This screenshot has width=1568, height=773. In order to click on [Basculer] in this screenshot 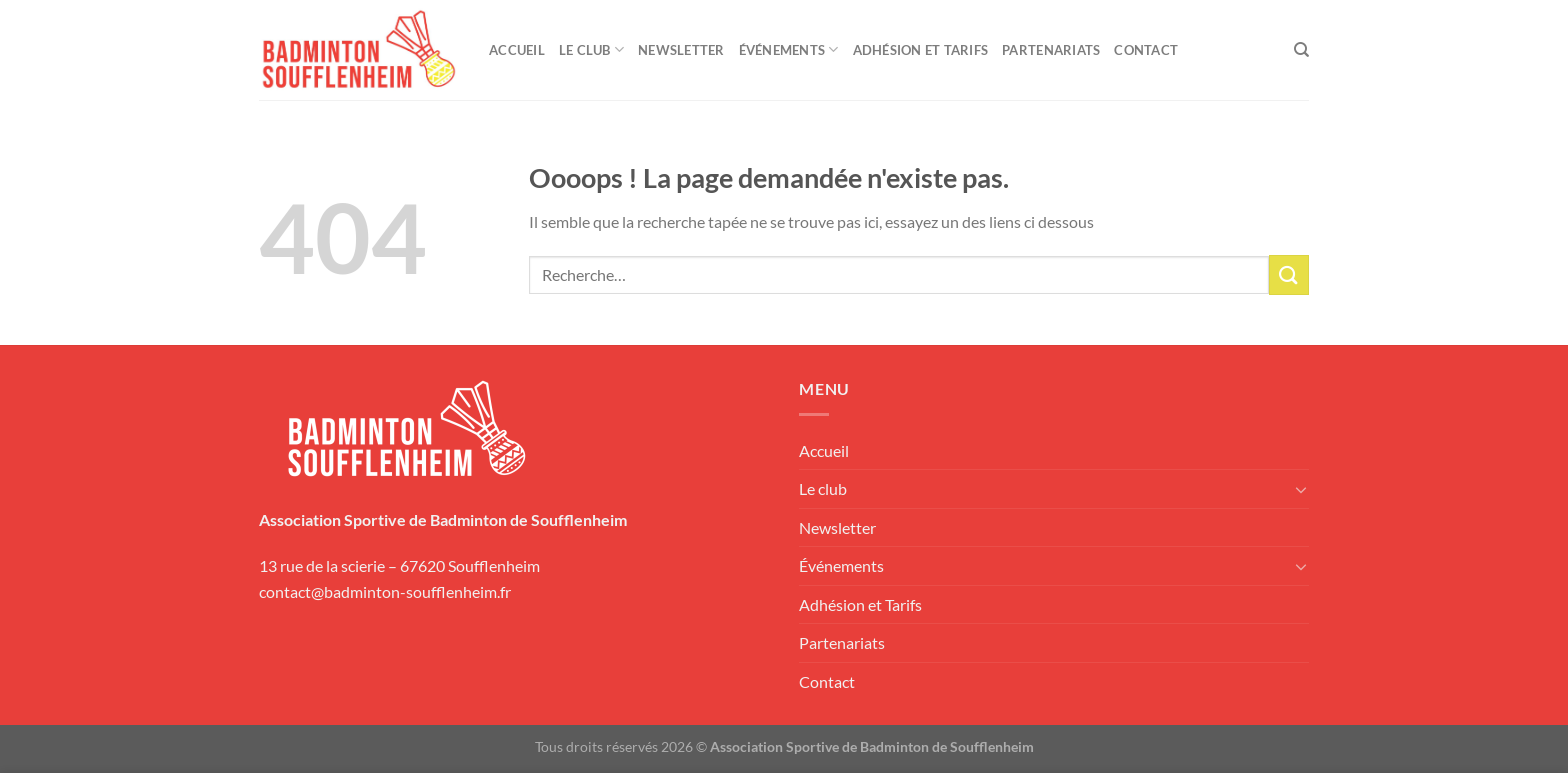, I will do `click(1301, 489)`.